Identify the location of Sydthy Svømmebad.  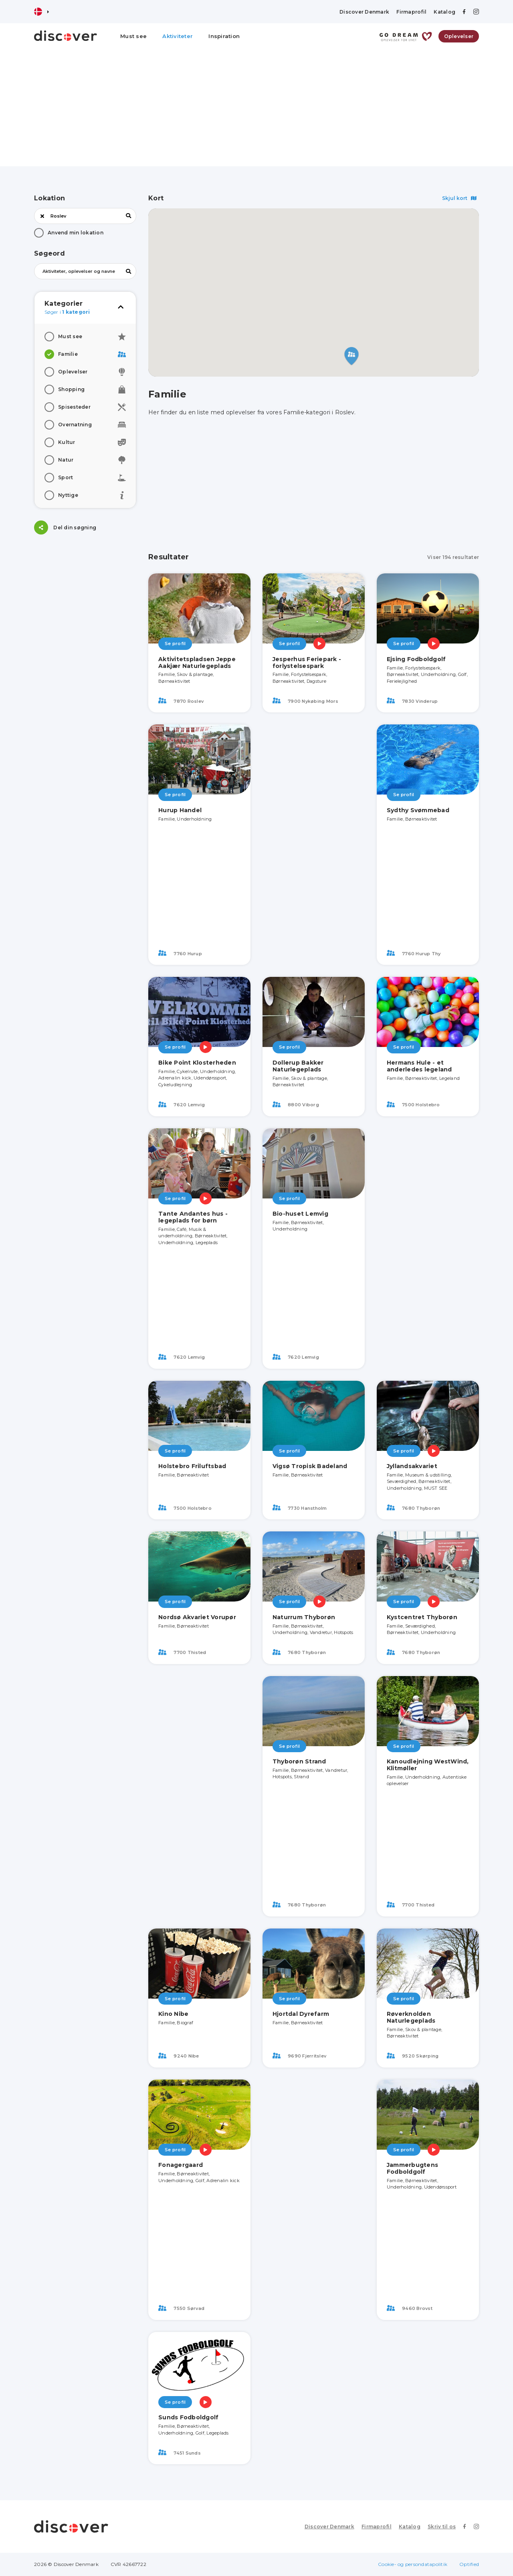
(418, 810).